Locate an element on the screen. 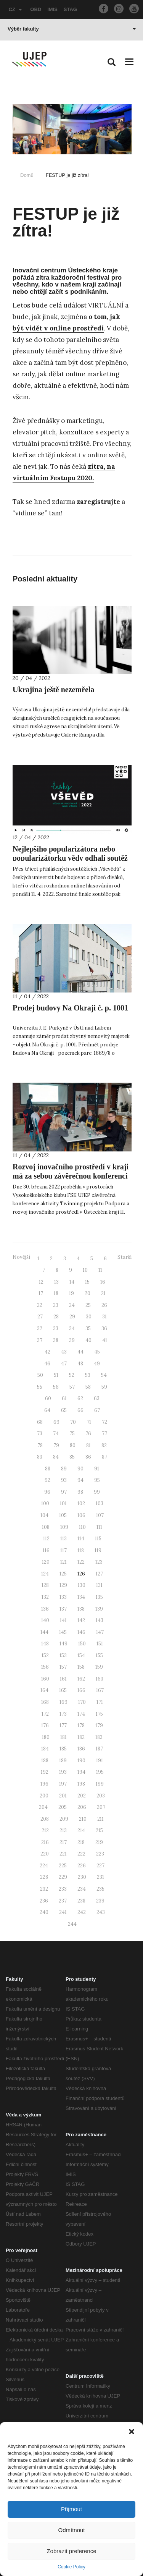 This screenshot has width=143, height=2576. 213 is located at coordinates (63, 1830).